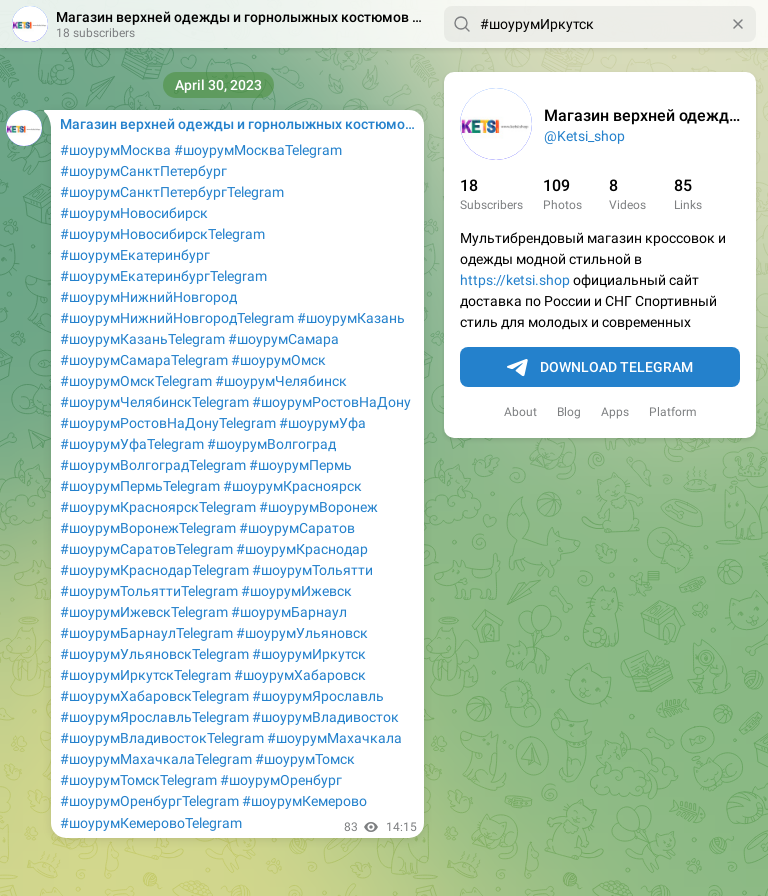 This screenshot has width=768, height=896. Describe the element at coordinates (300, 465) in the screenshot. I see `#шоурумПермь` at that location.